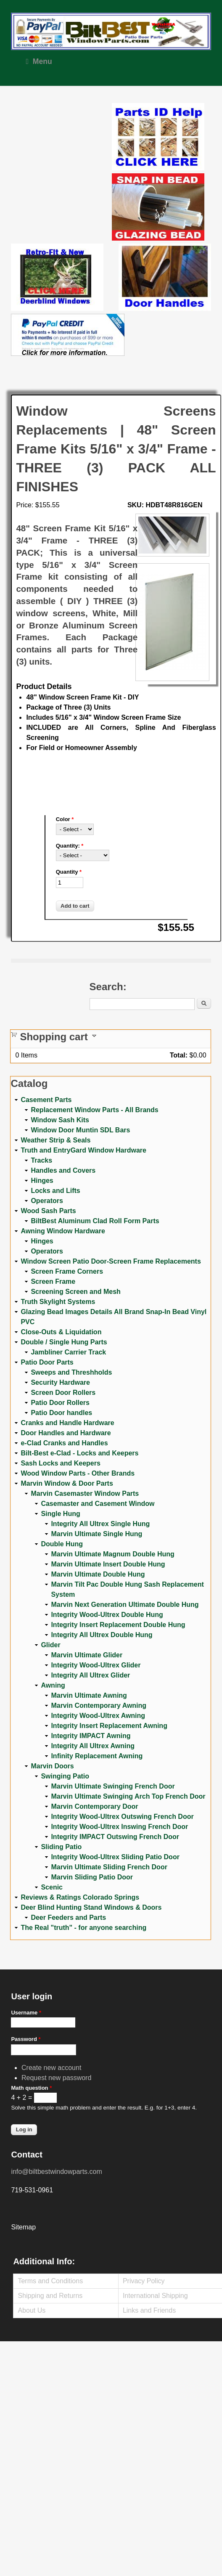 The height and width of the screenshot is (2576, 222). Describe the element at coordinates (60, 1120) in the screenshot. I see `Window Sash Kits` at that location.